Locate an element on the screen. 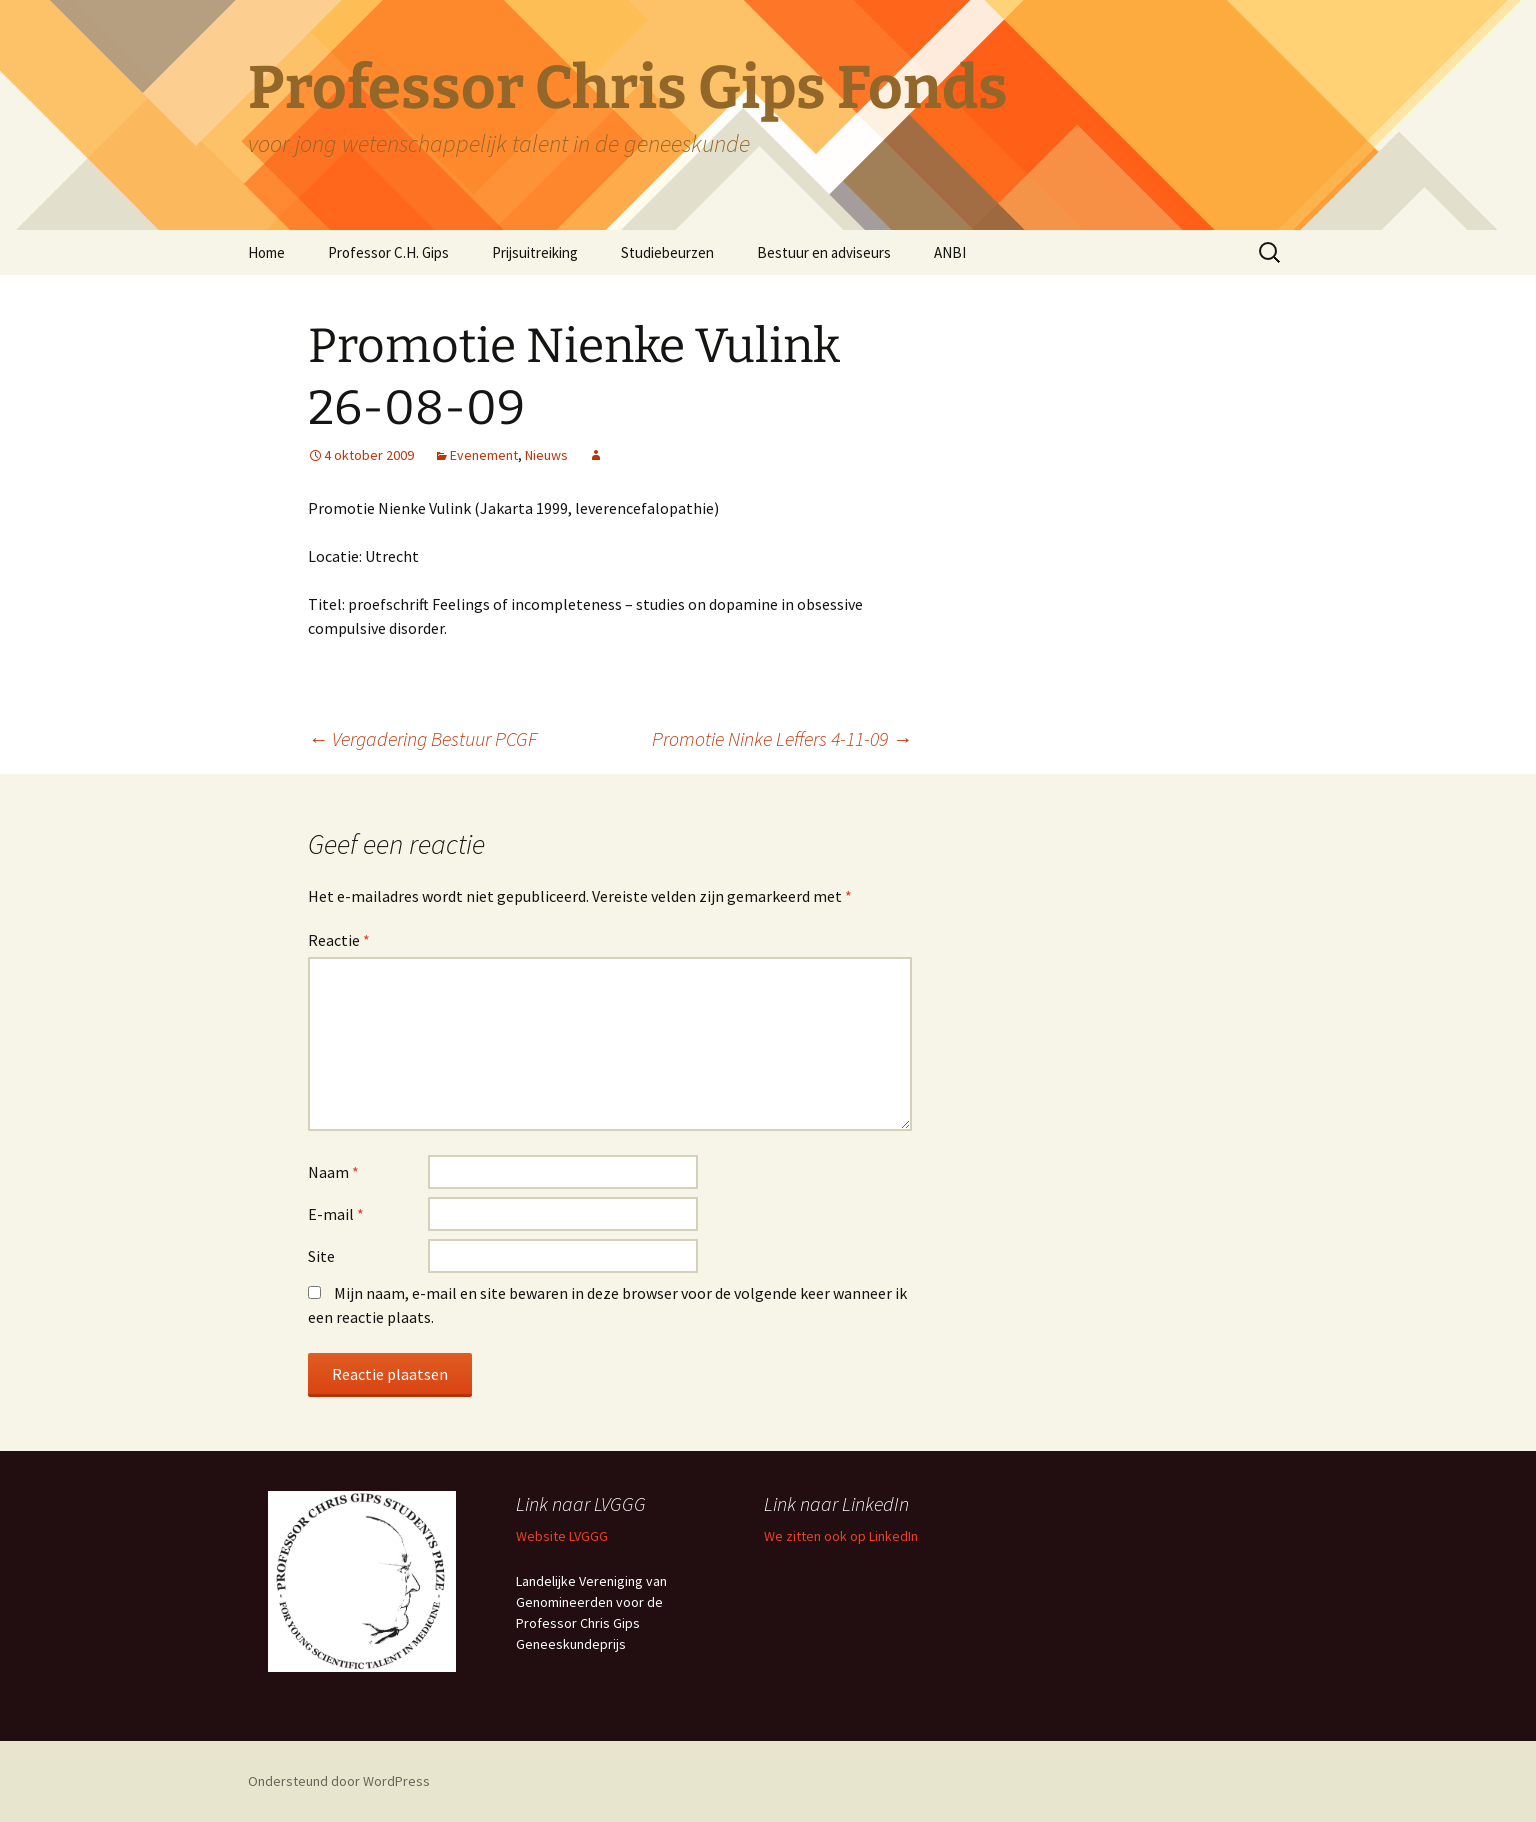  E-mail is located at coordinates (336, 1214).